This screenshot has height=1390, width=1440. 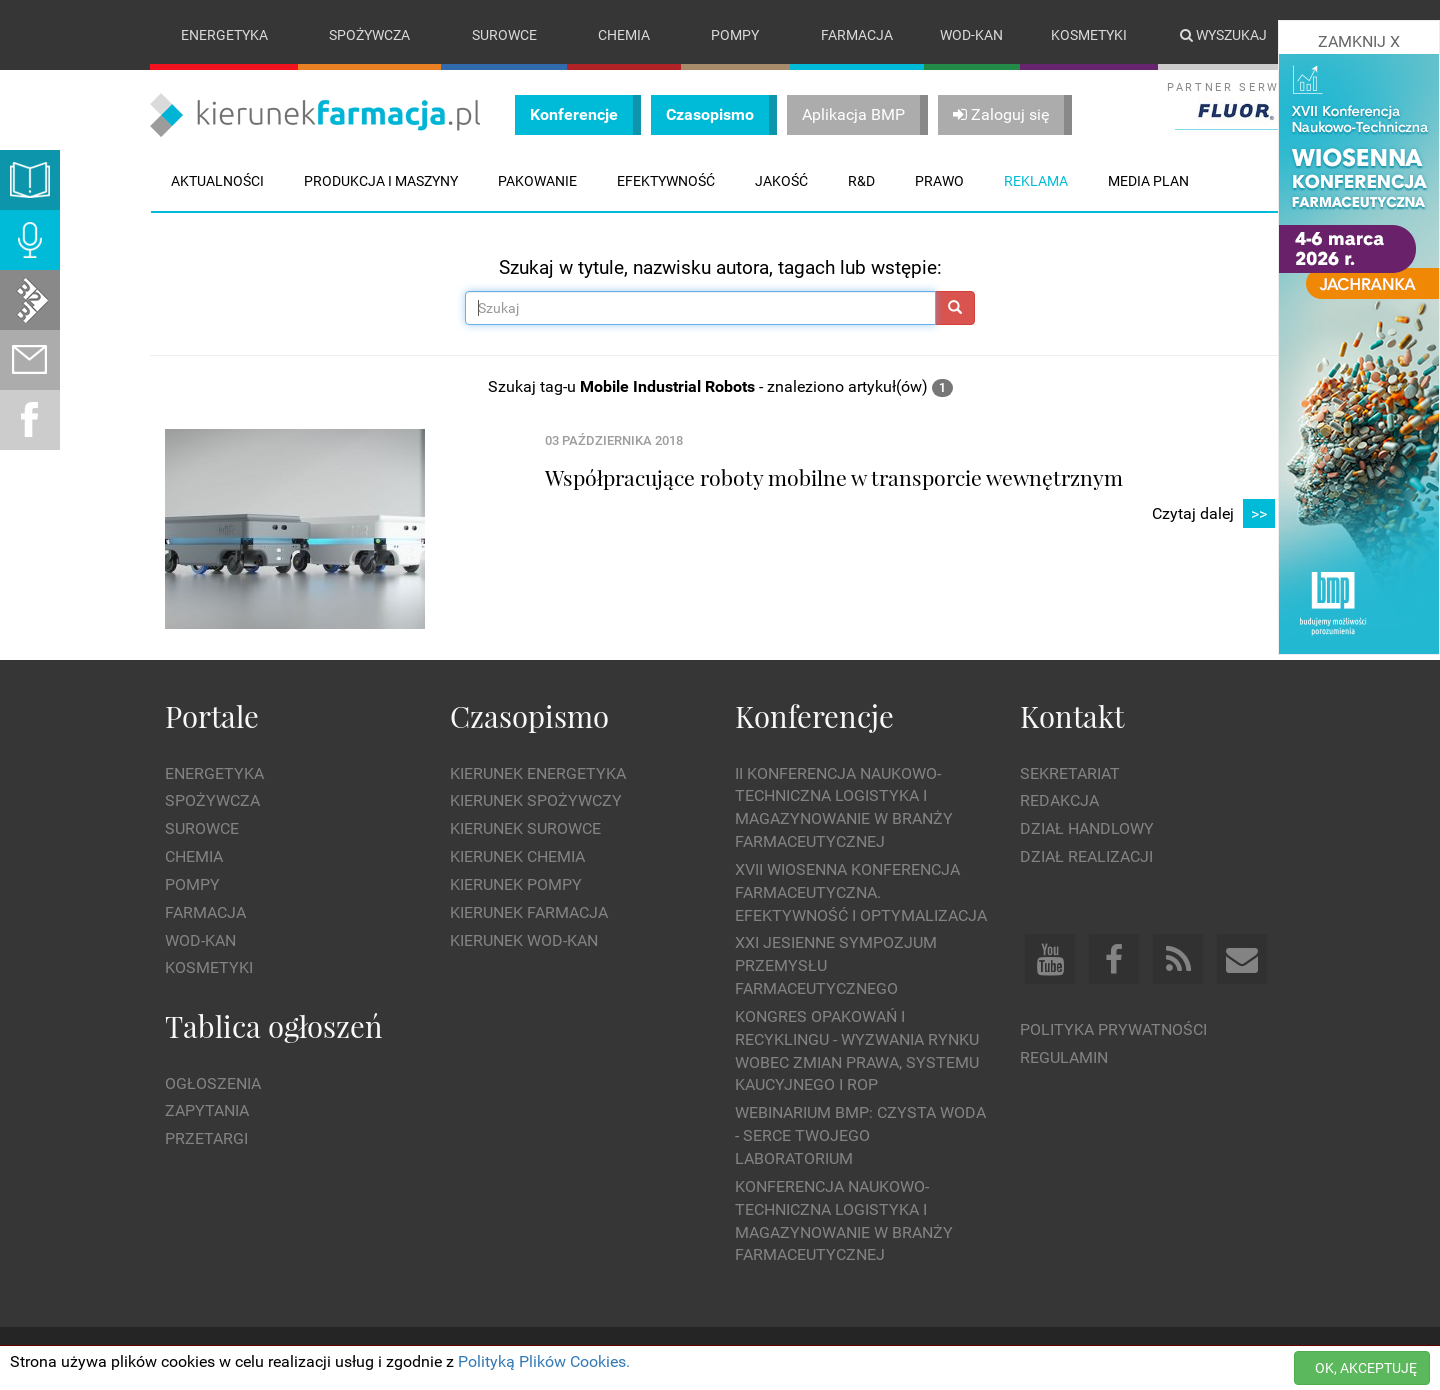 What do you see at coordinates (1148, 181) in the screenshot?
I see `Media plan` at bounding box center [1148, 181].